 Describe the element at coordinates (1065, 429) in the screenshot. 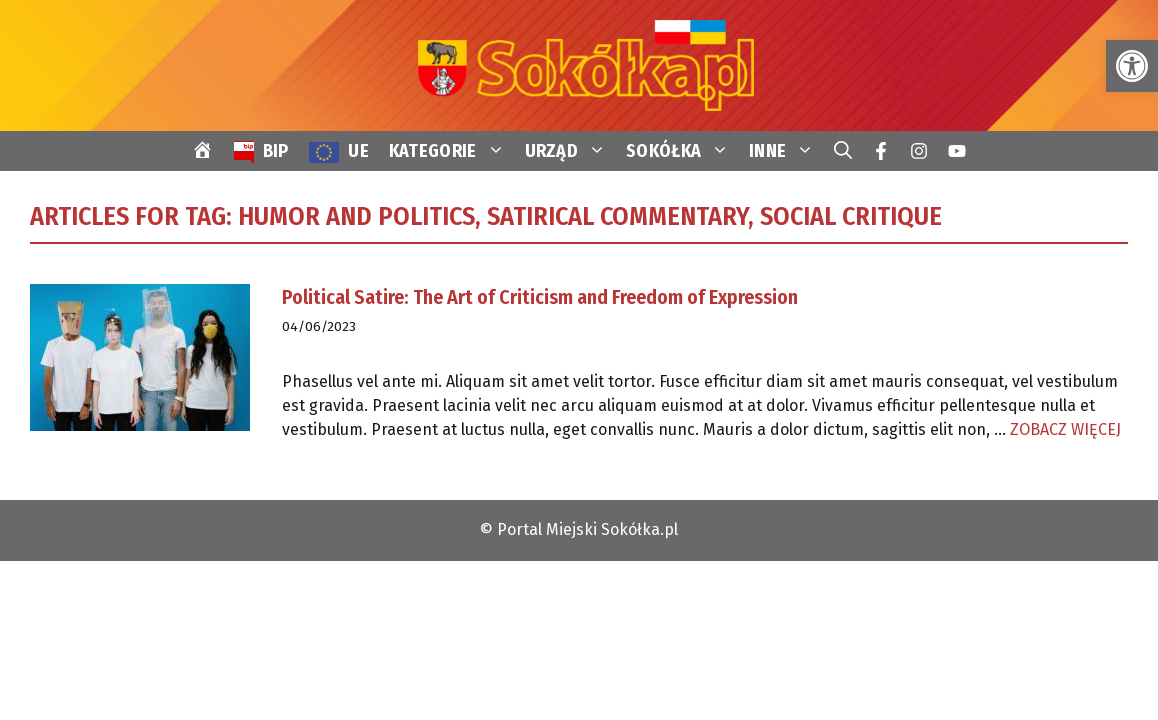

I see `ZOBACZ WIĘCEJ [link]` at that location.